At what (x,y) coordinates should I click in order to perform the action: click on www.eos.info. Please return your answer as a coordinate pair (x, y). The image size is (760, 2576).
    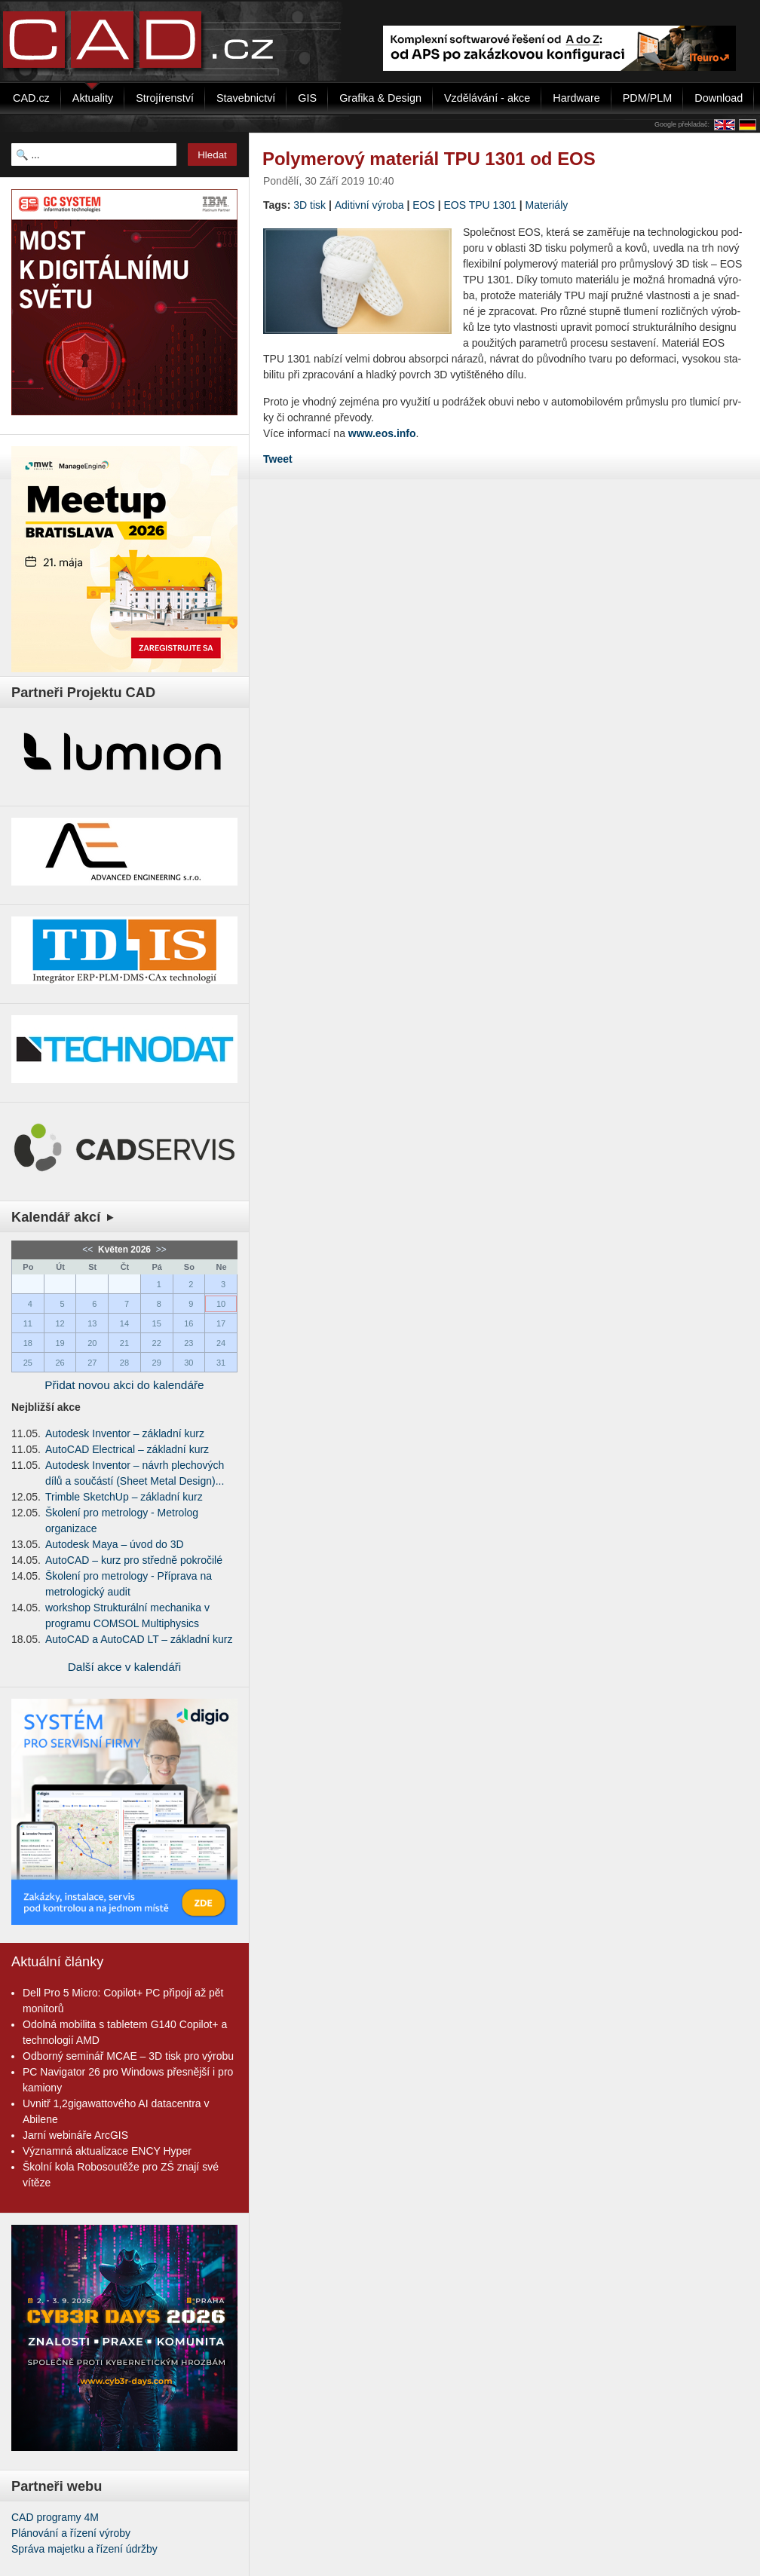
    Looking at the image, I should click on (382, 433).